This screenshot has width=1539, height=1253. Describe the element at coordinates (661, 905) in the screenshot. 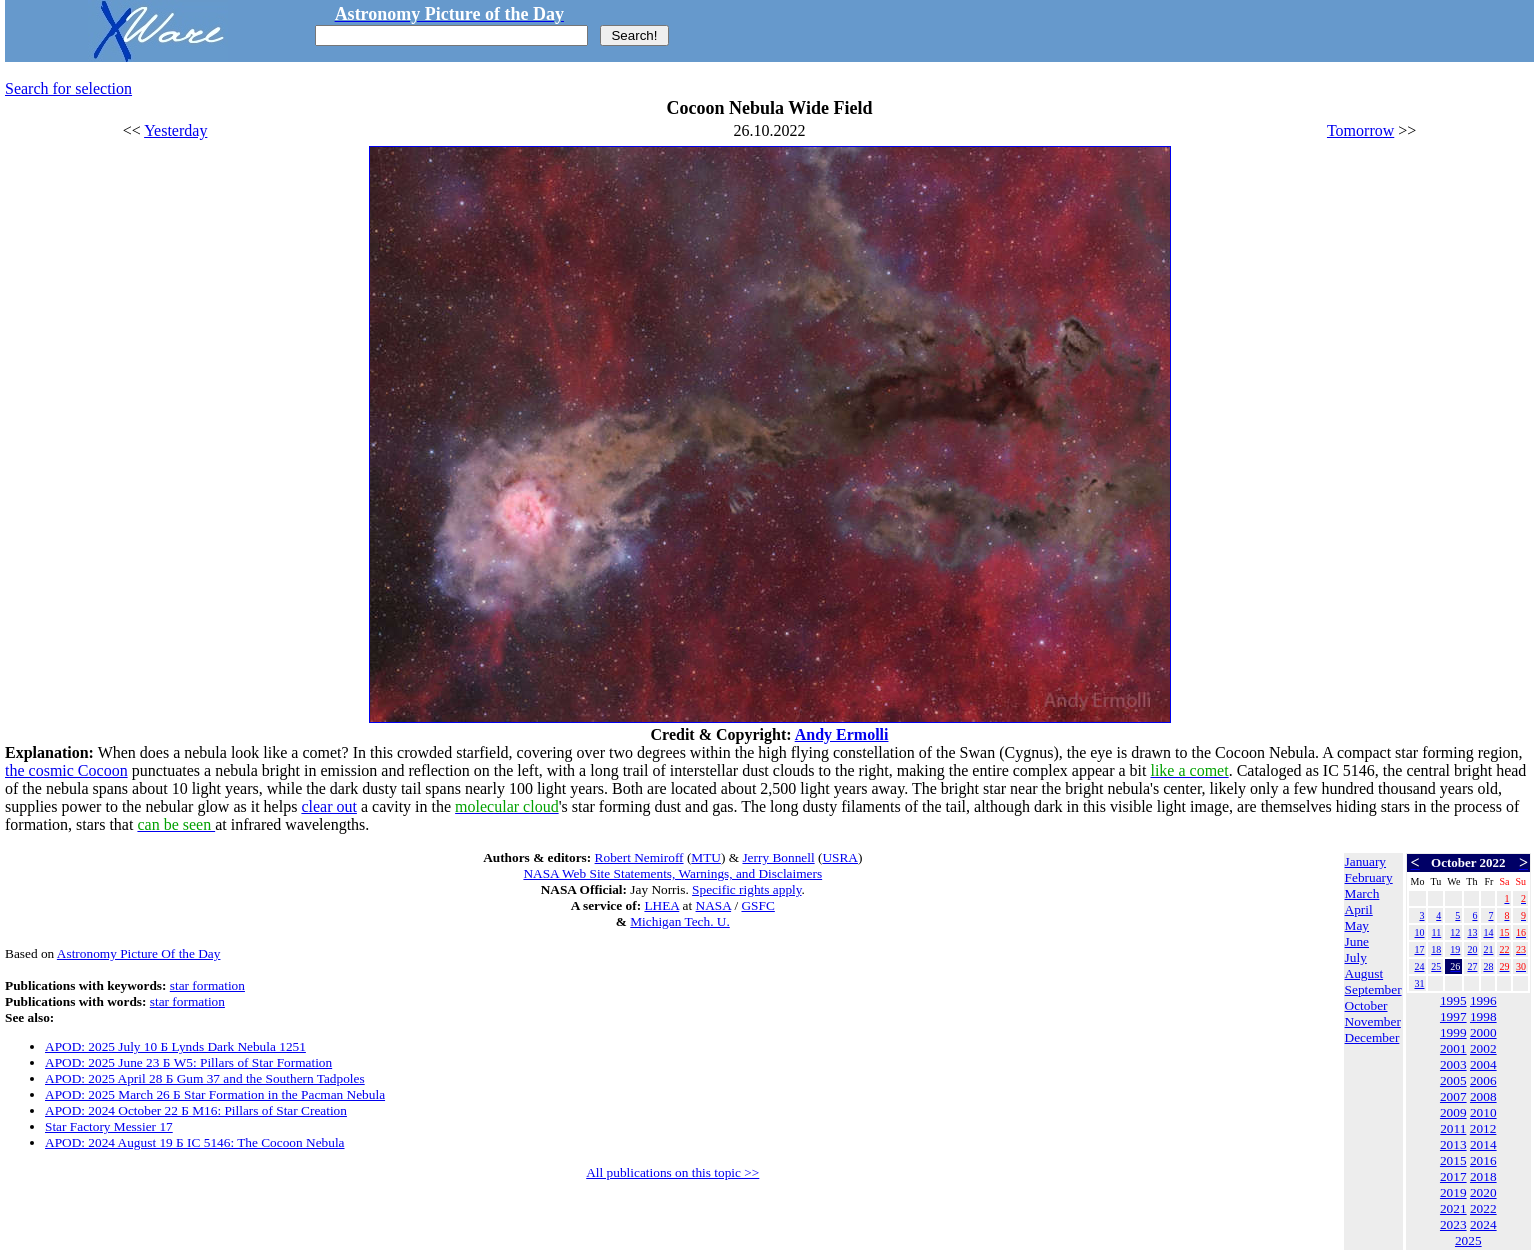

I see `LHEA` at that location.